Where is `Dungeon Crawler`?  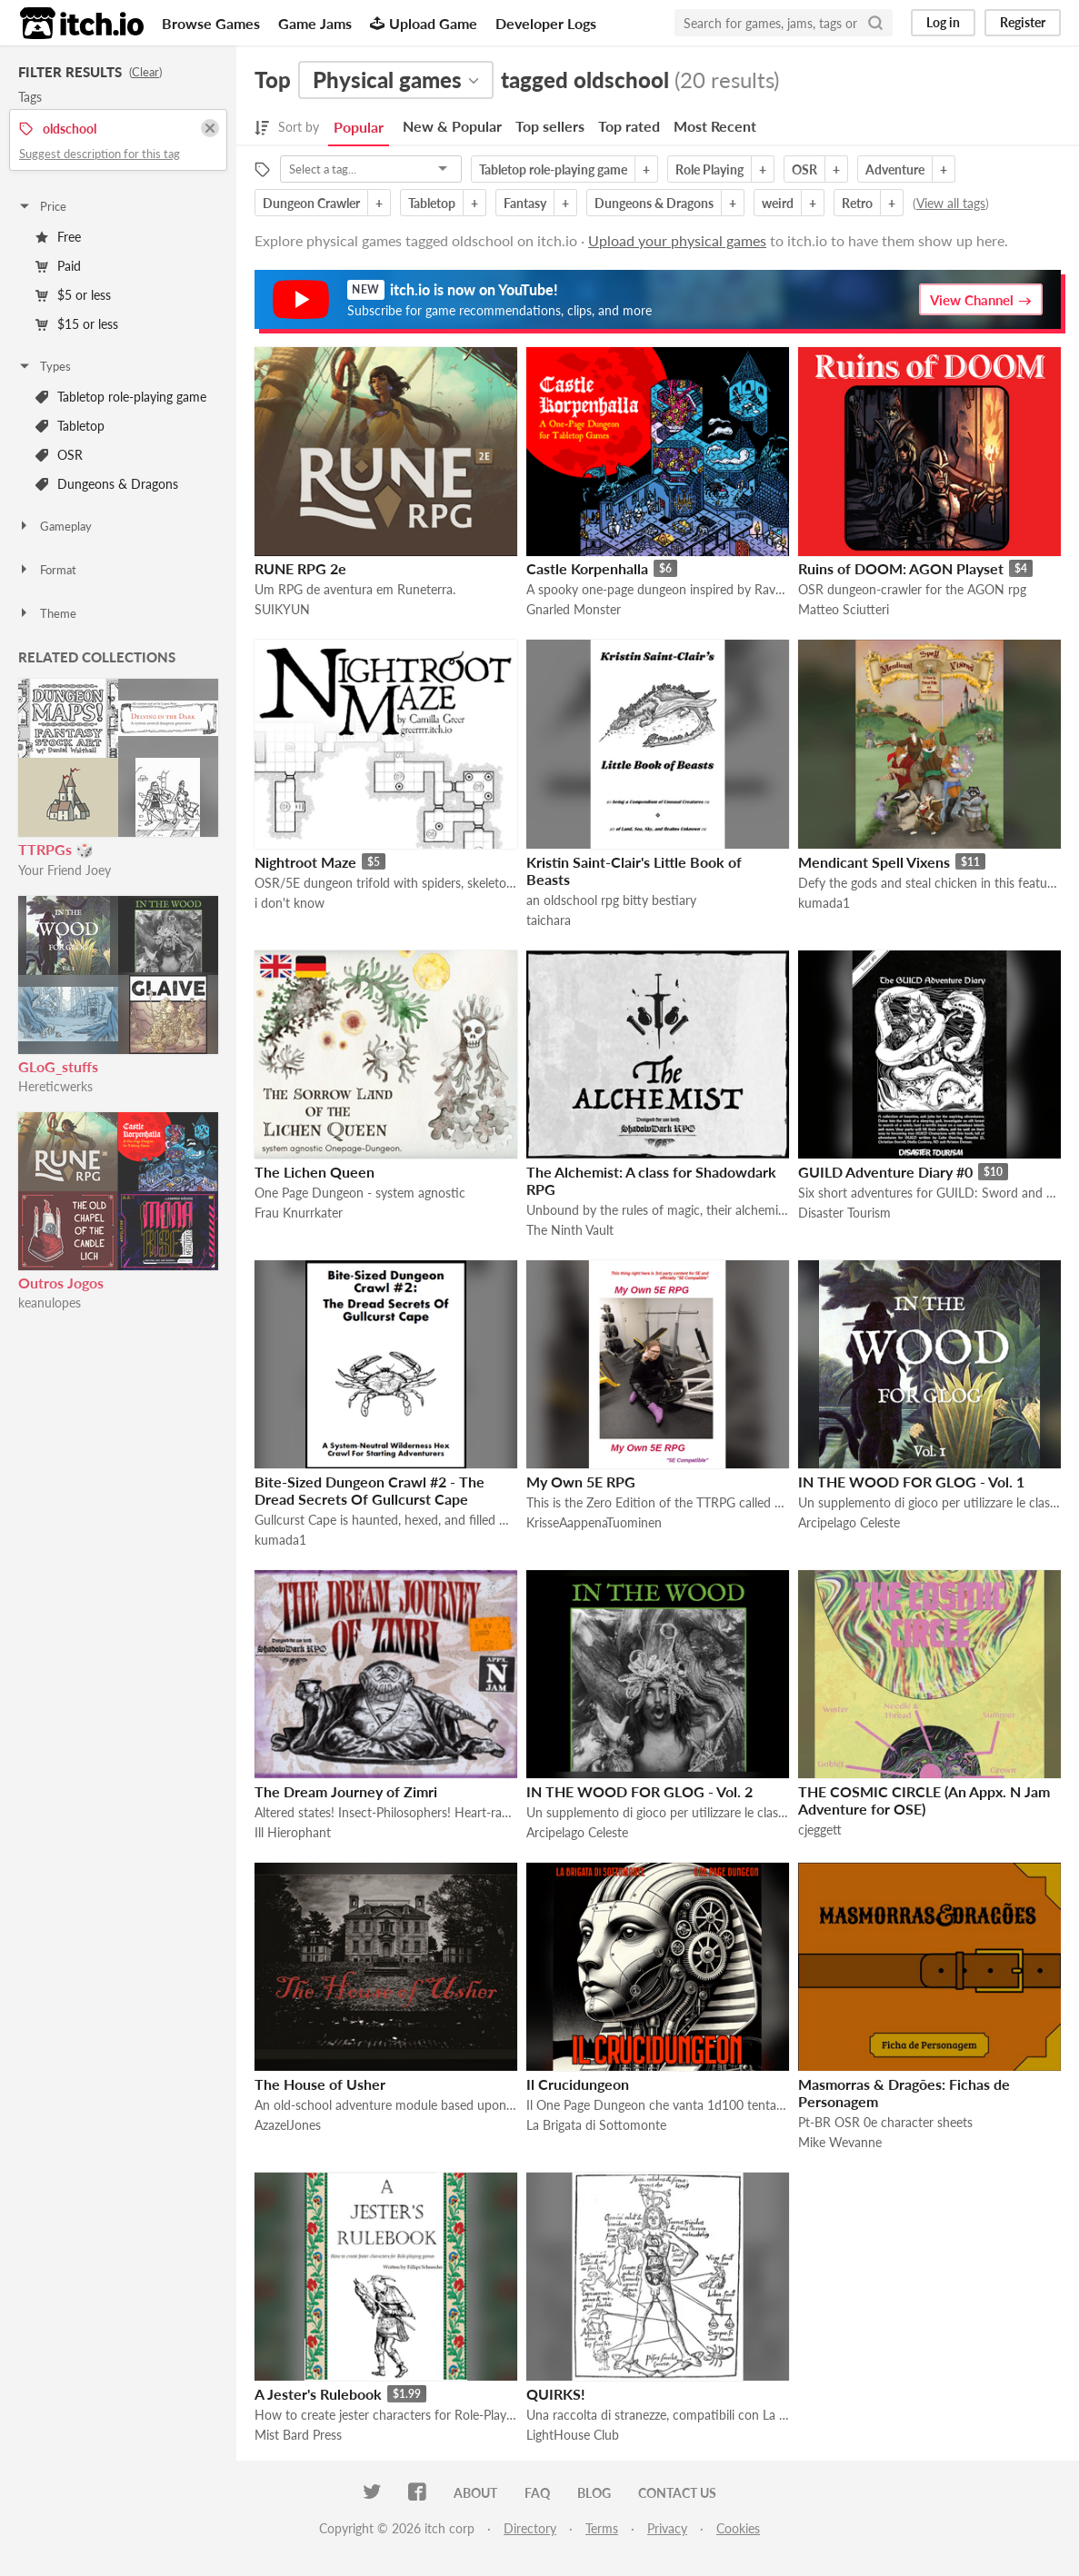
Dungeon Crawler is located at coordinates (311, 203).